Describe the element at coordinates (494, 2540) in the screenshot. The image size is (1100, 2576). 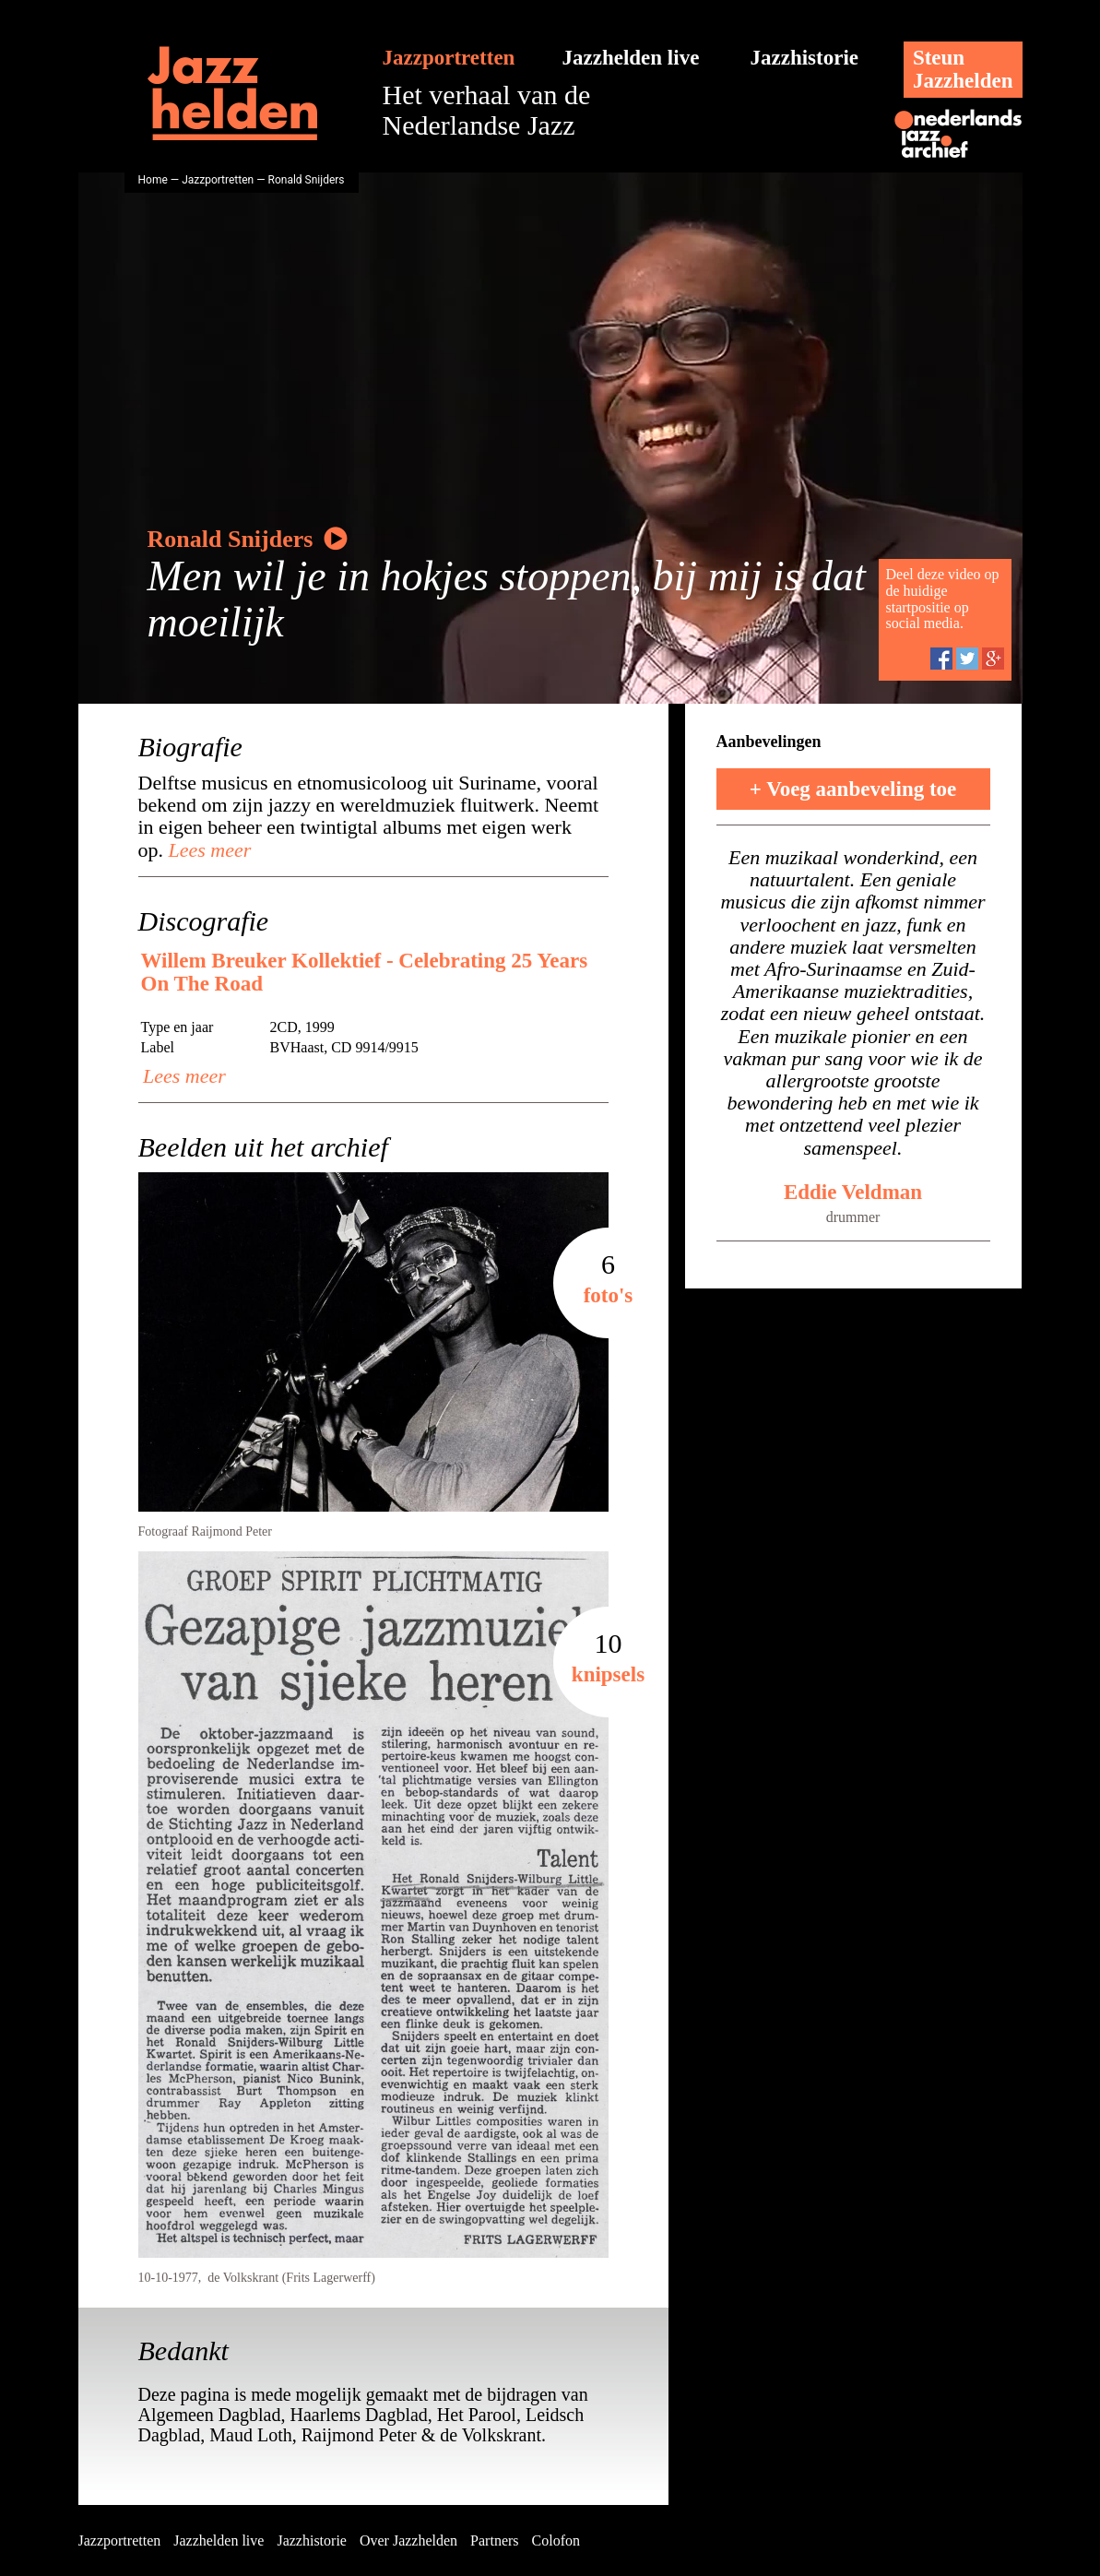
I see `Partners` at that location.